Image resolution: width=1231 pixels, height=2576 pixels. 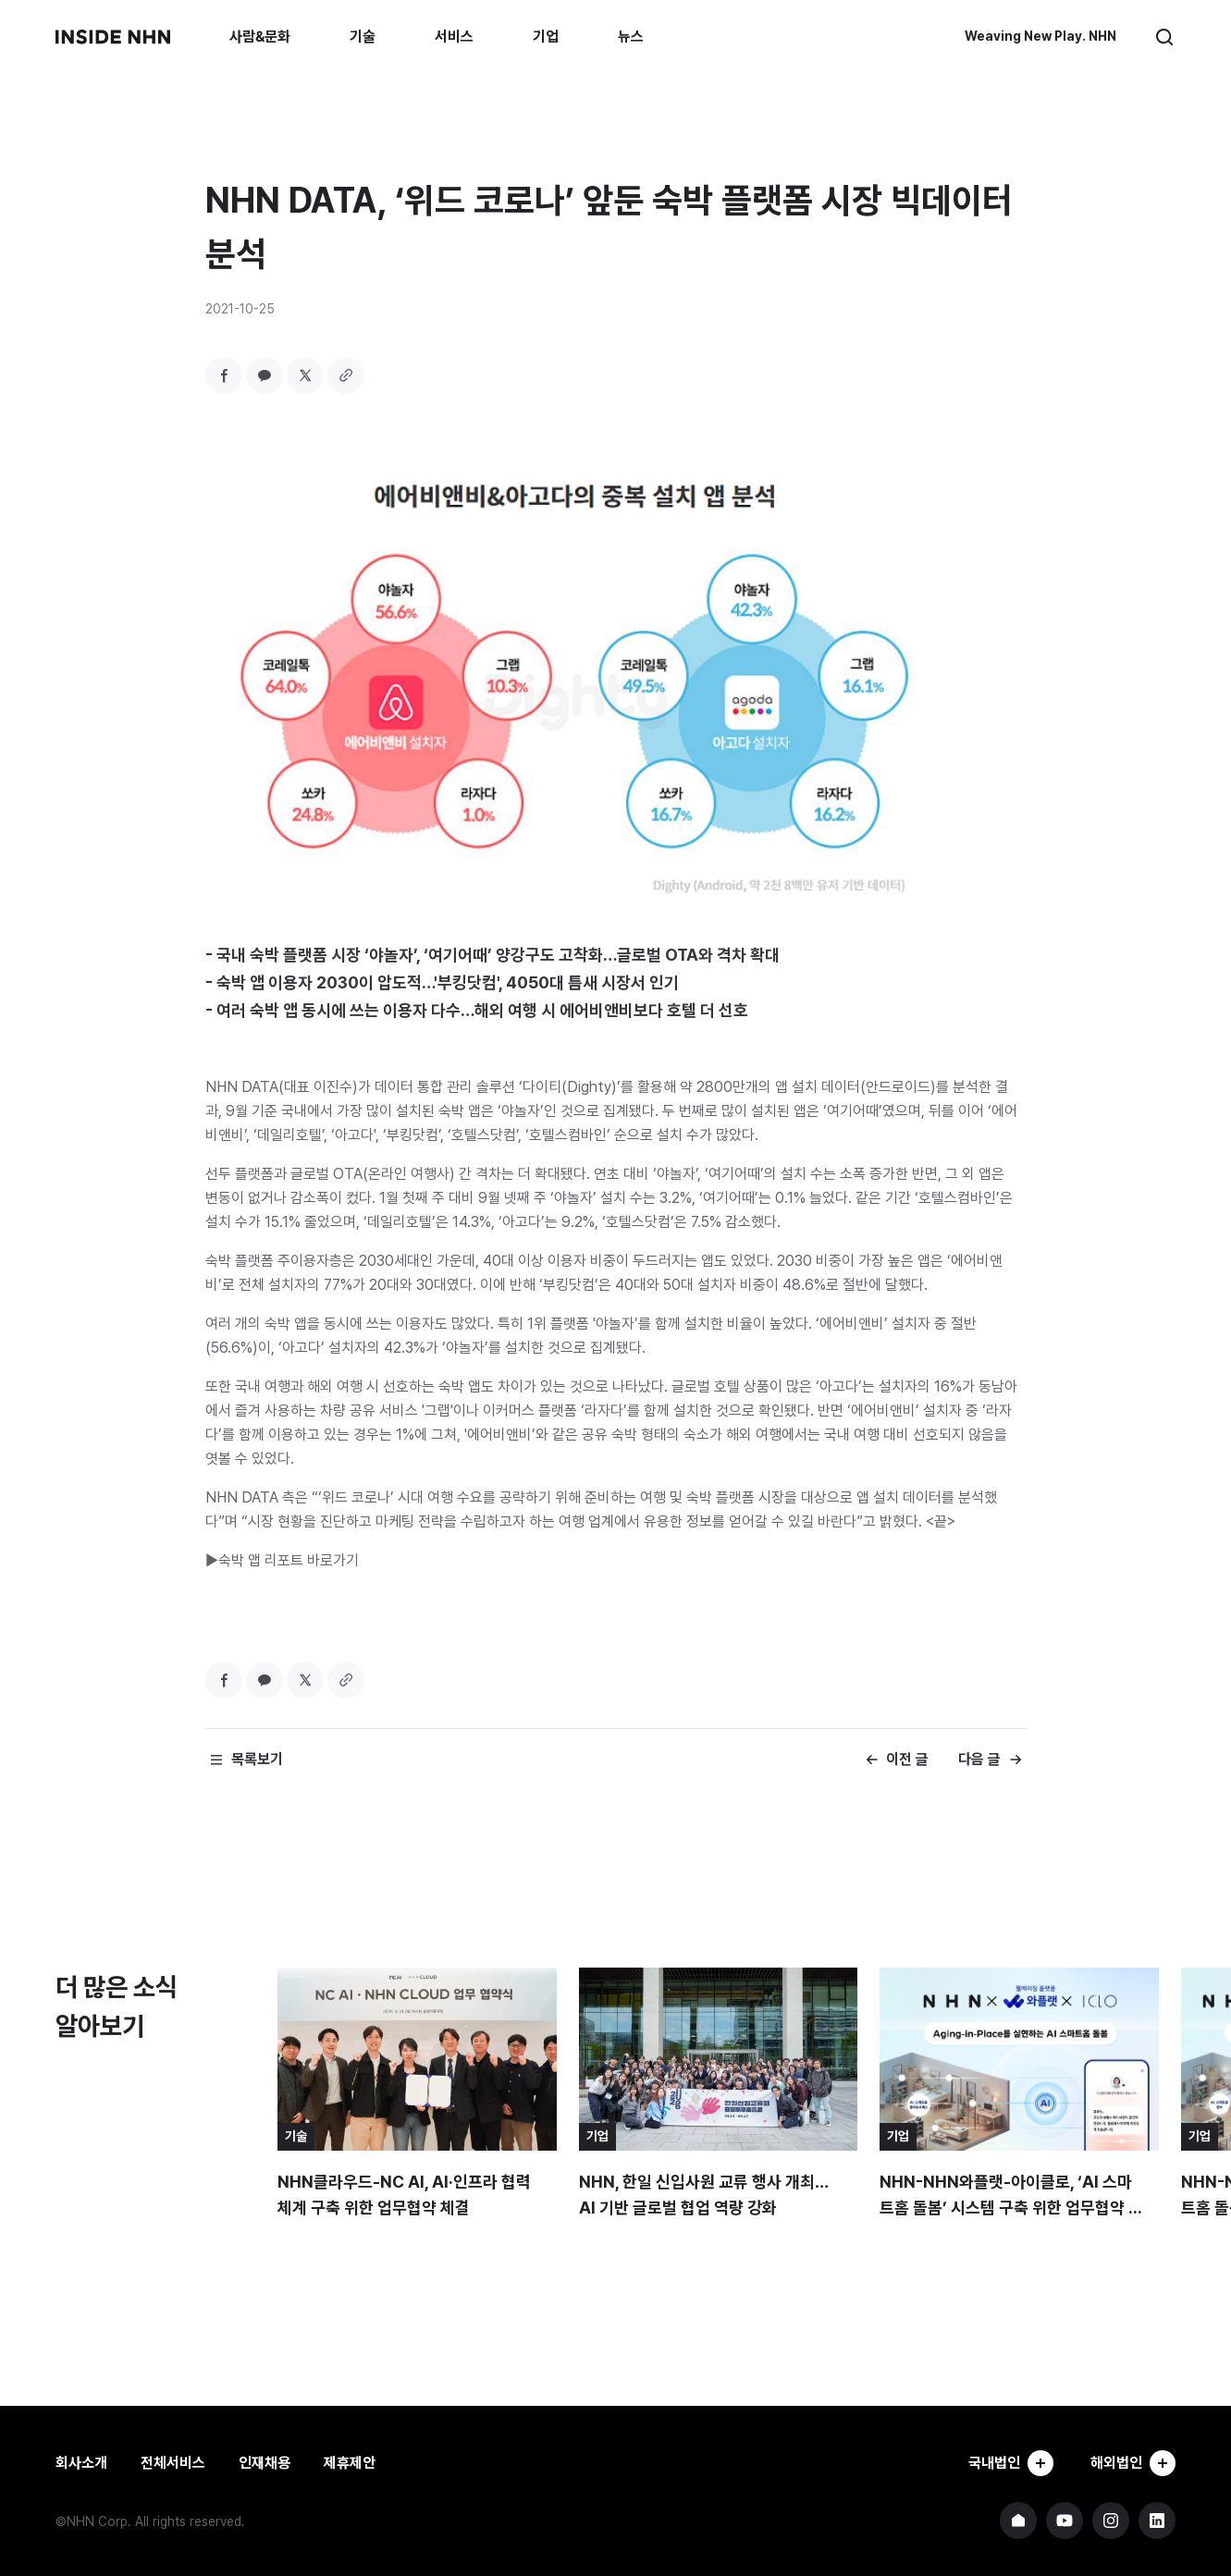 I want to click on 이전 글, so click(x=907, y=1759).